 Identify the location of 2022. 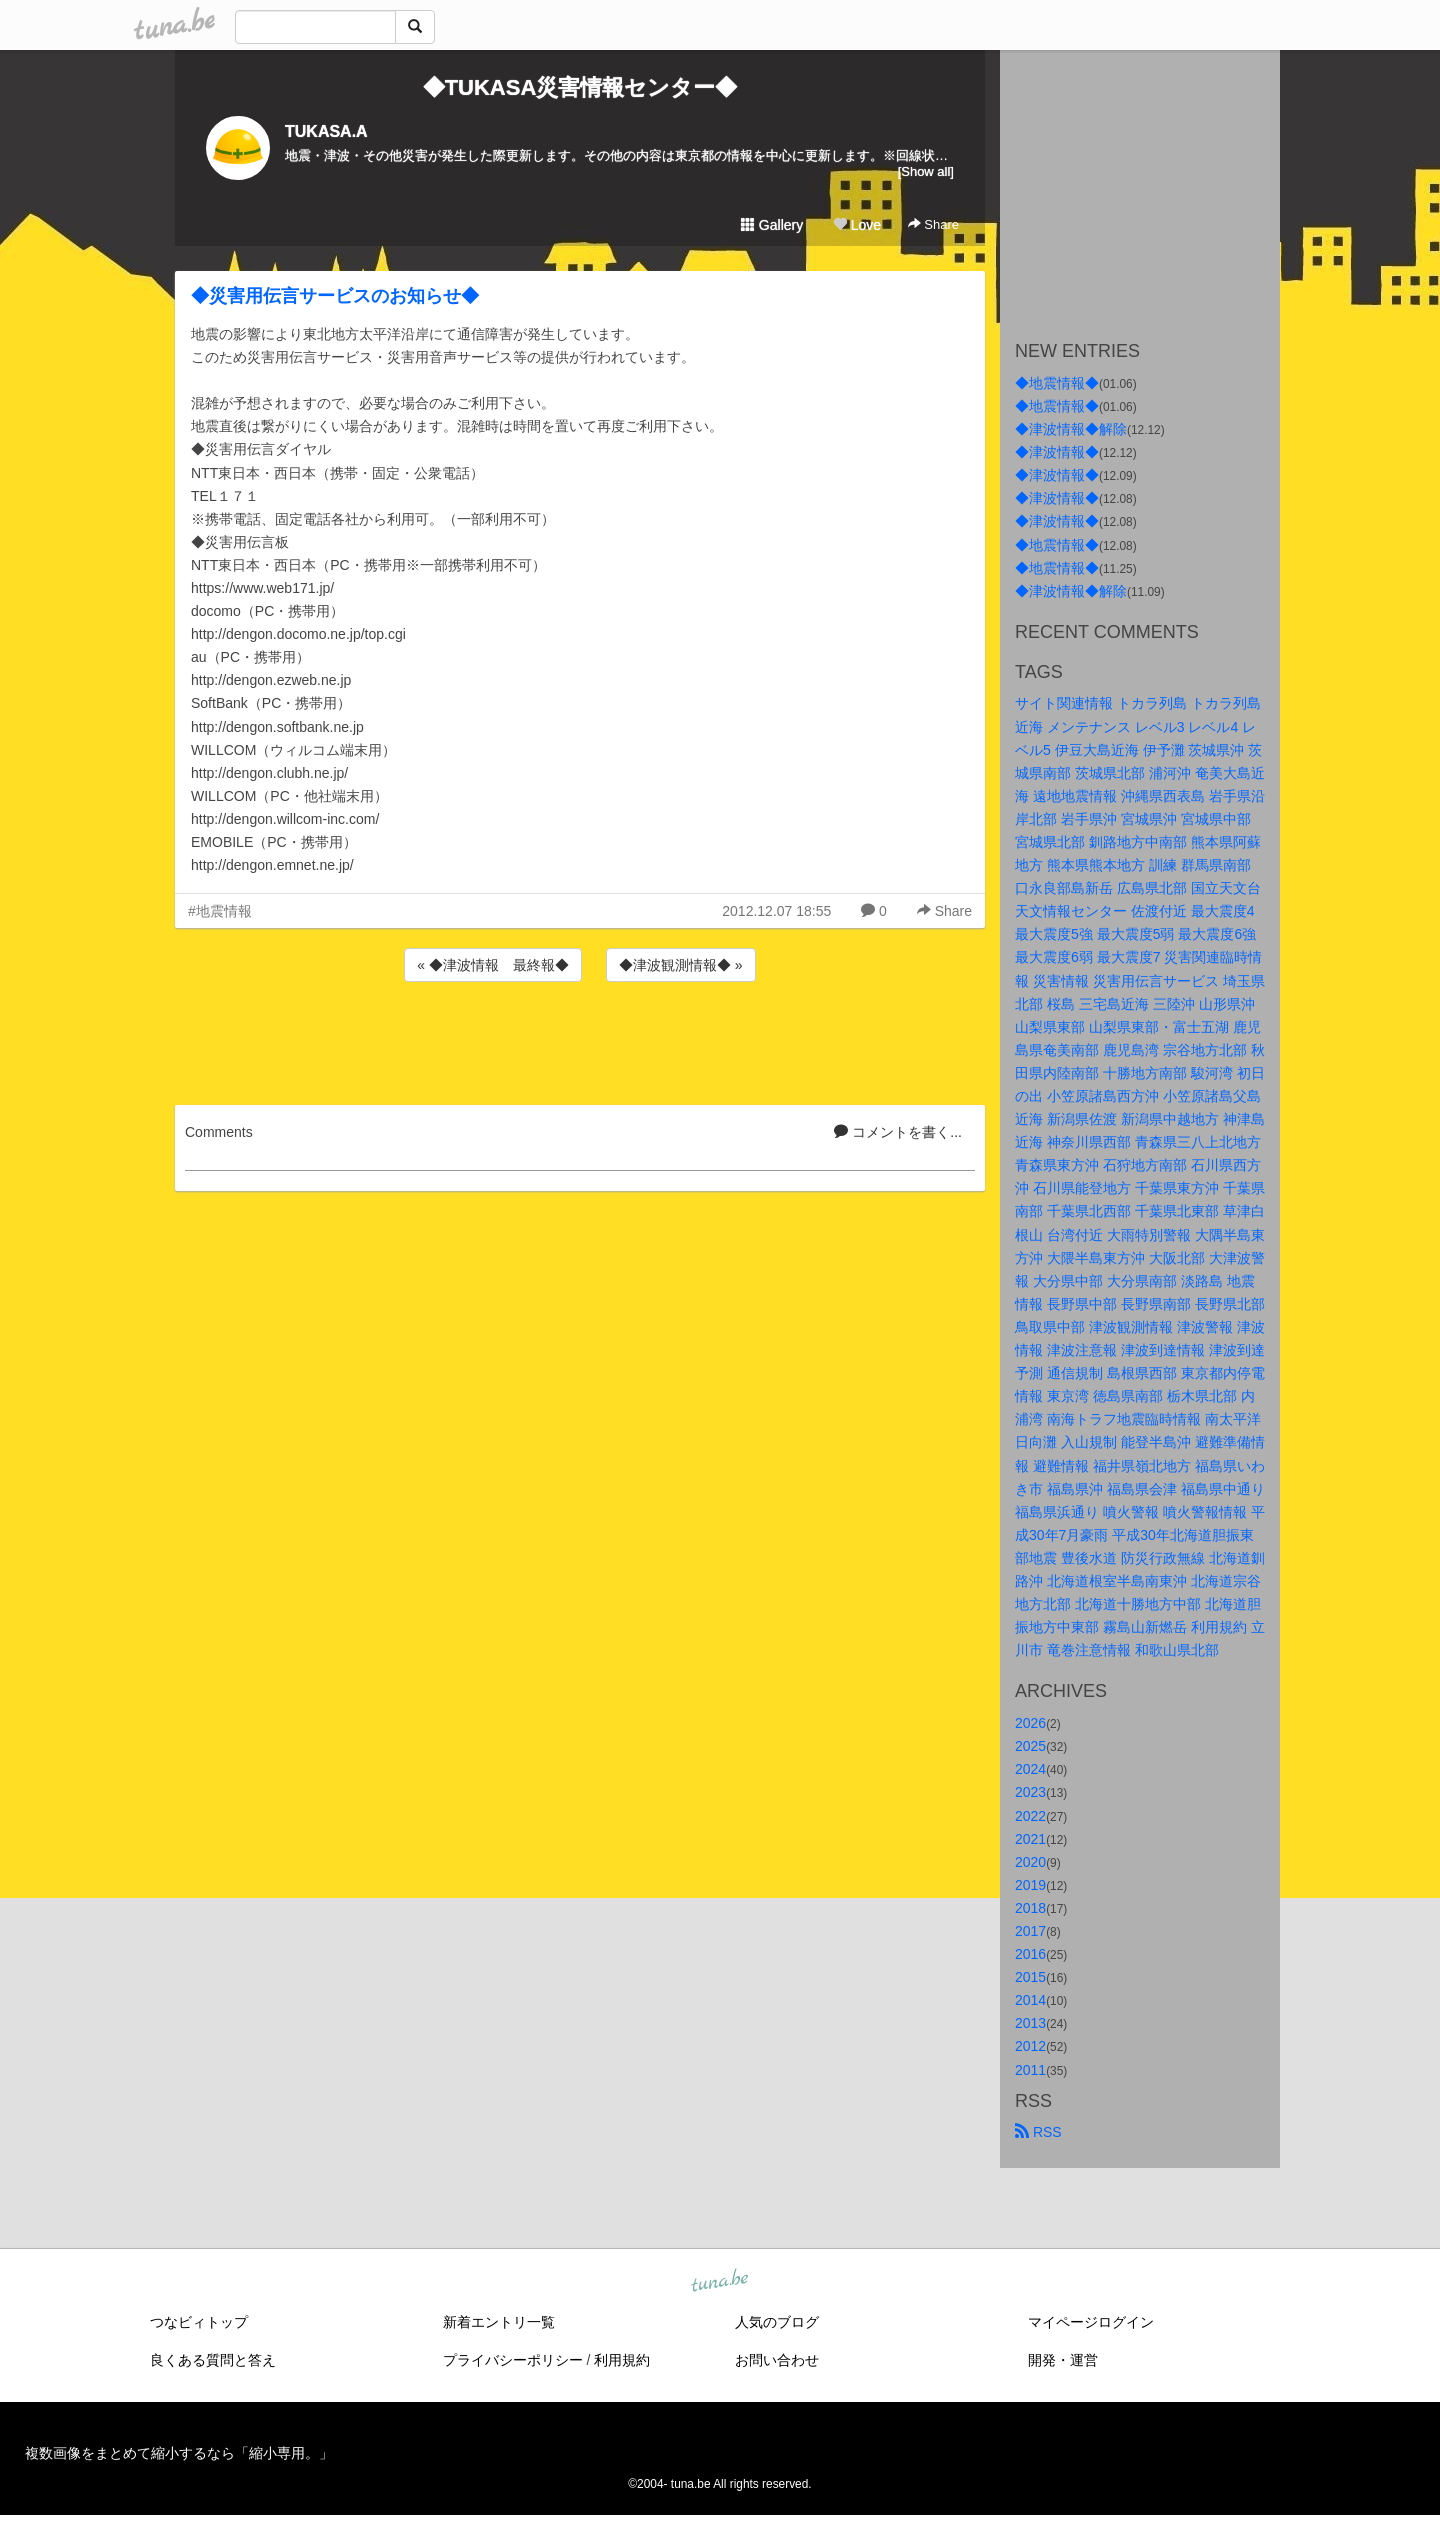
(1030, 1816).